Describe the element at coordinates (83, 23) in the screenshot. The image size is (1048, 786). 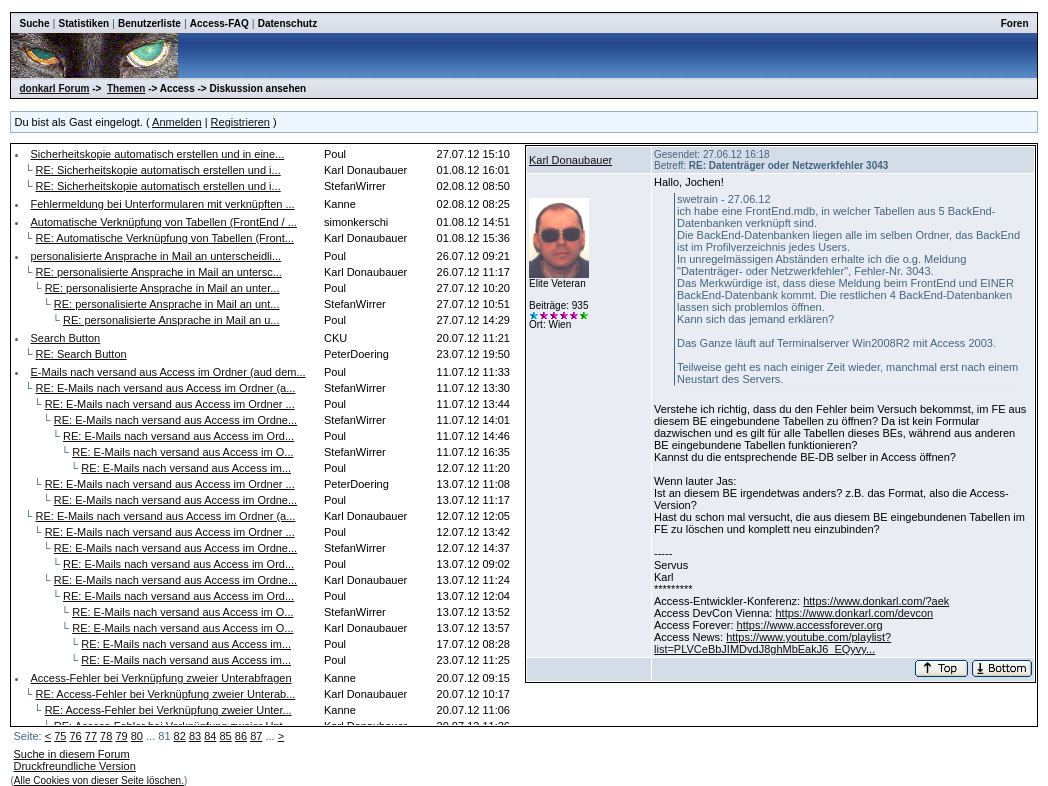
I see `Statistiken` at that location.